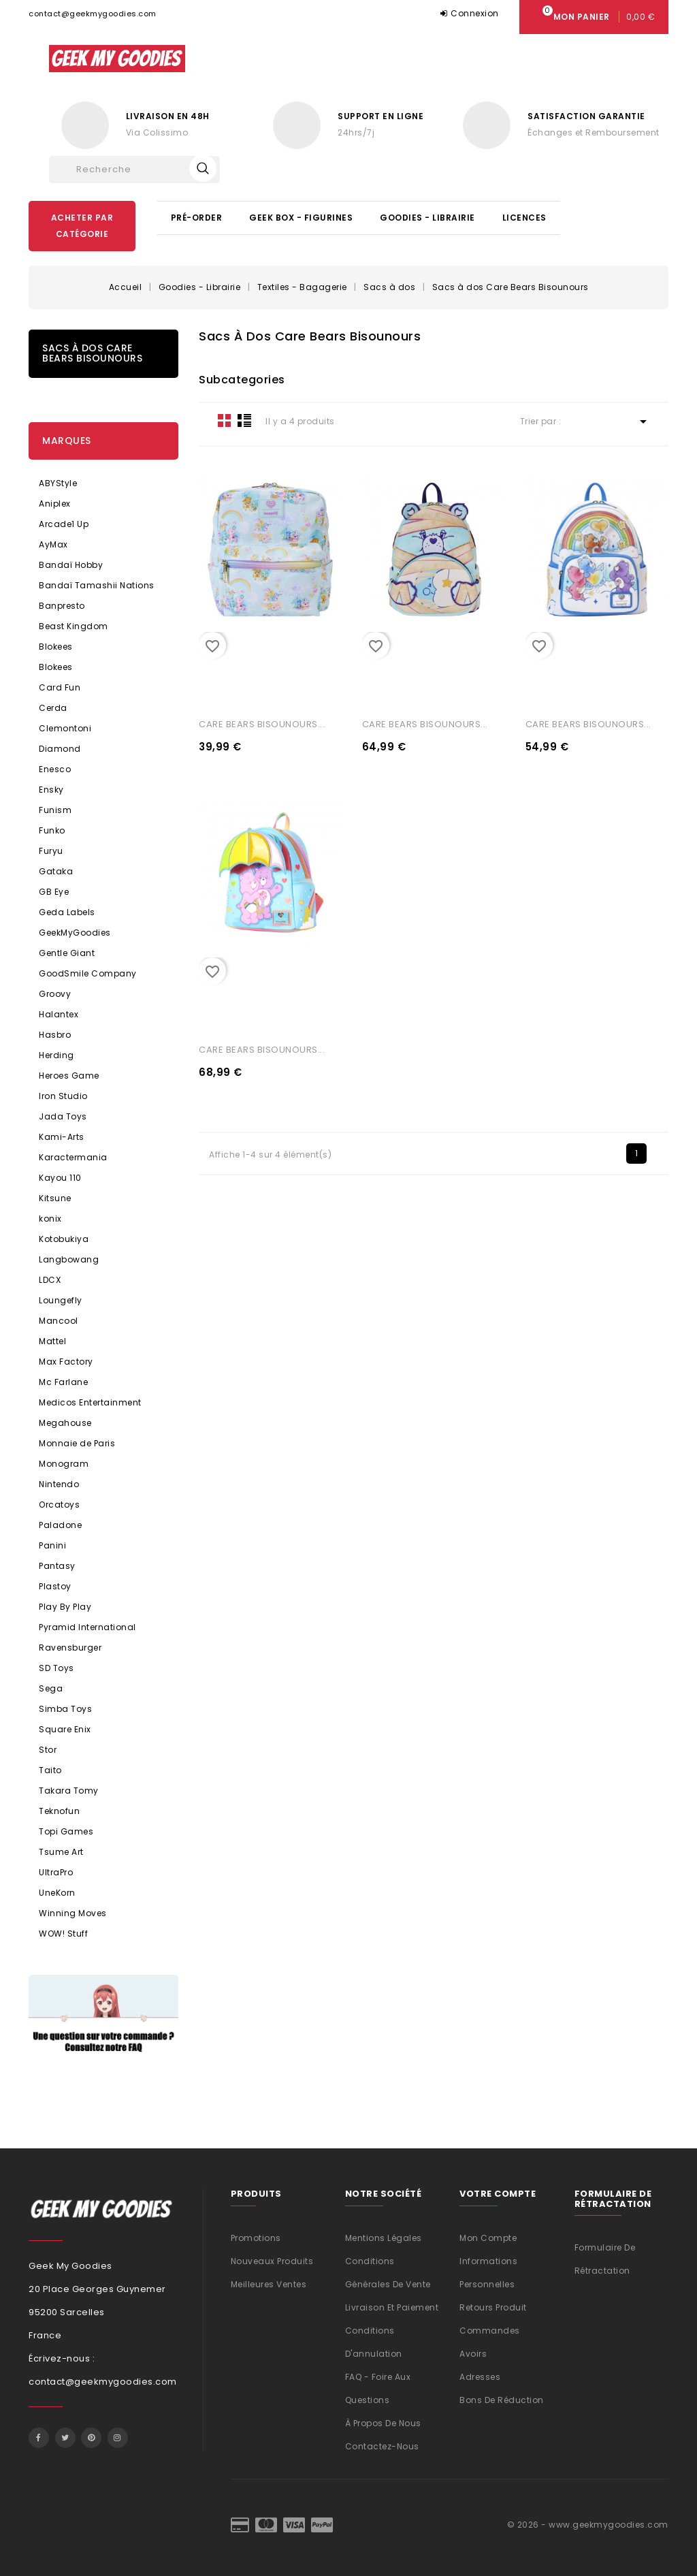 Image resolution: width=697 pixels, height=2576 pixels. I want to click on Clemontoni, so click(65, 728).